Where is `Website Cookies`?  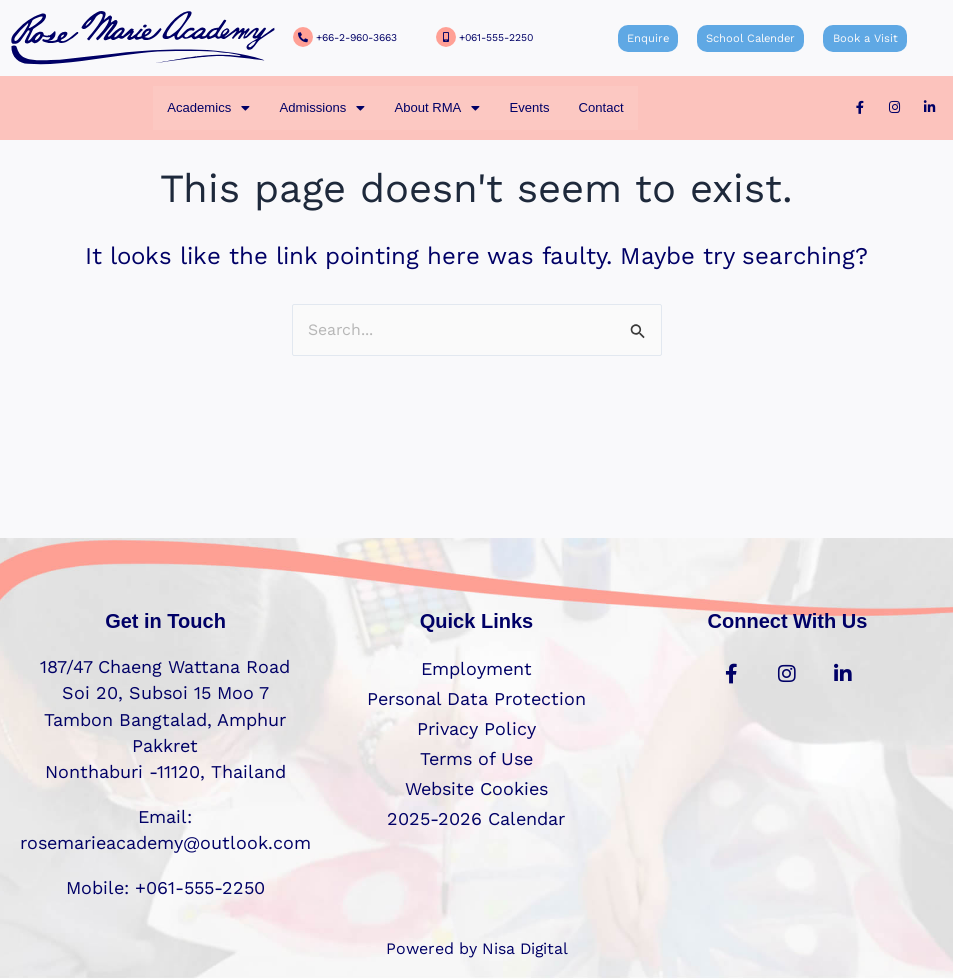
Website Cookies is located at coordinates (476, 788).